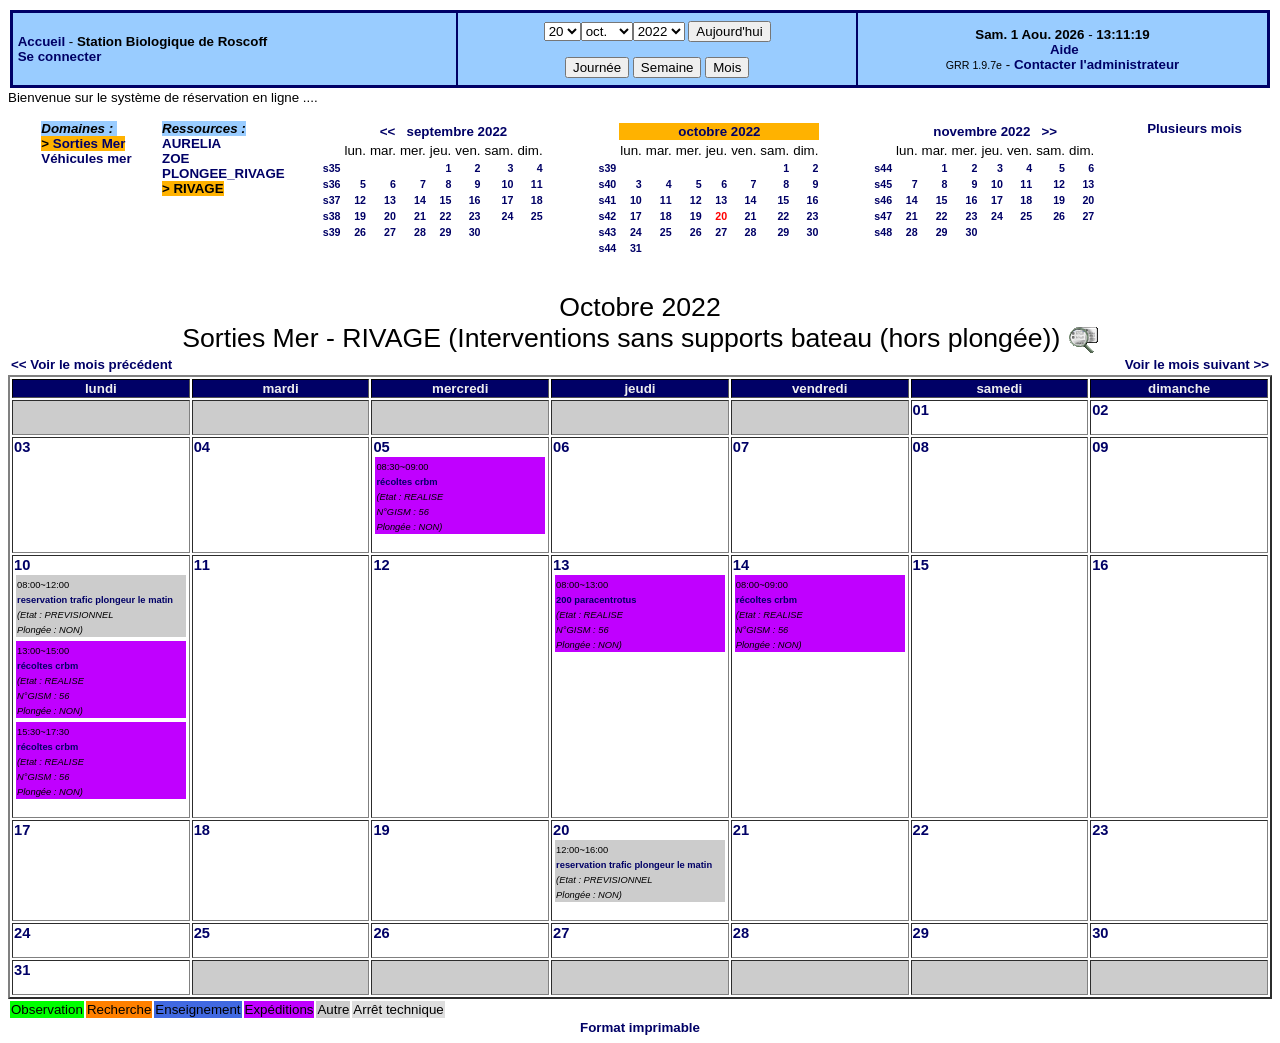 The height and width of the screenshot is (1043, 1280). Describe the element at coordinates (640, 1027) in the screenshot. I see `Format imprimable` at that location.